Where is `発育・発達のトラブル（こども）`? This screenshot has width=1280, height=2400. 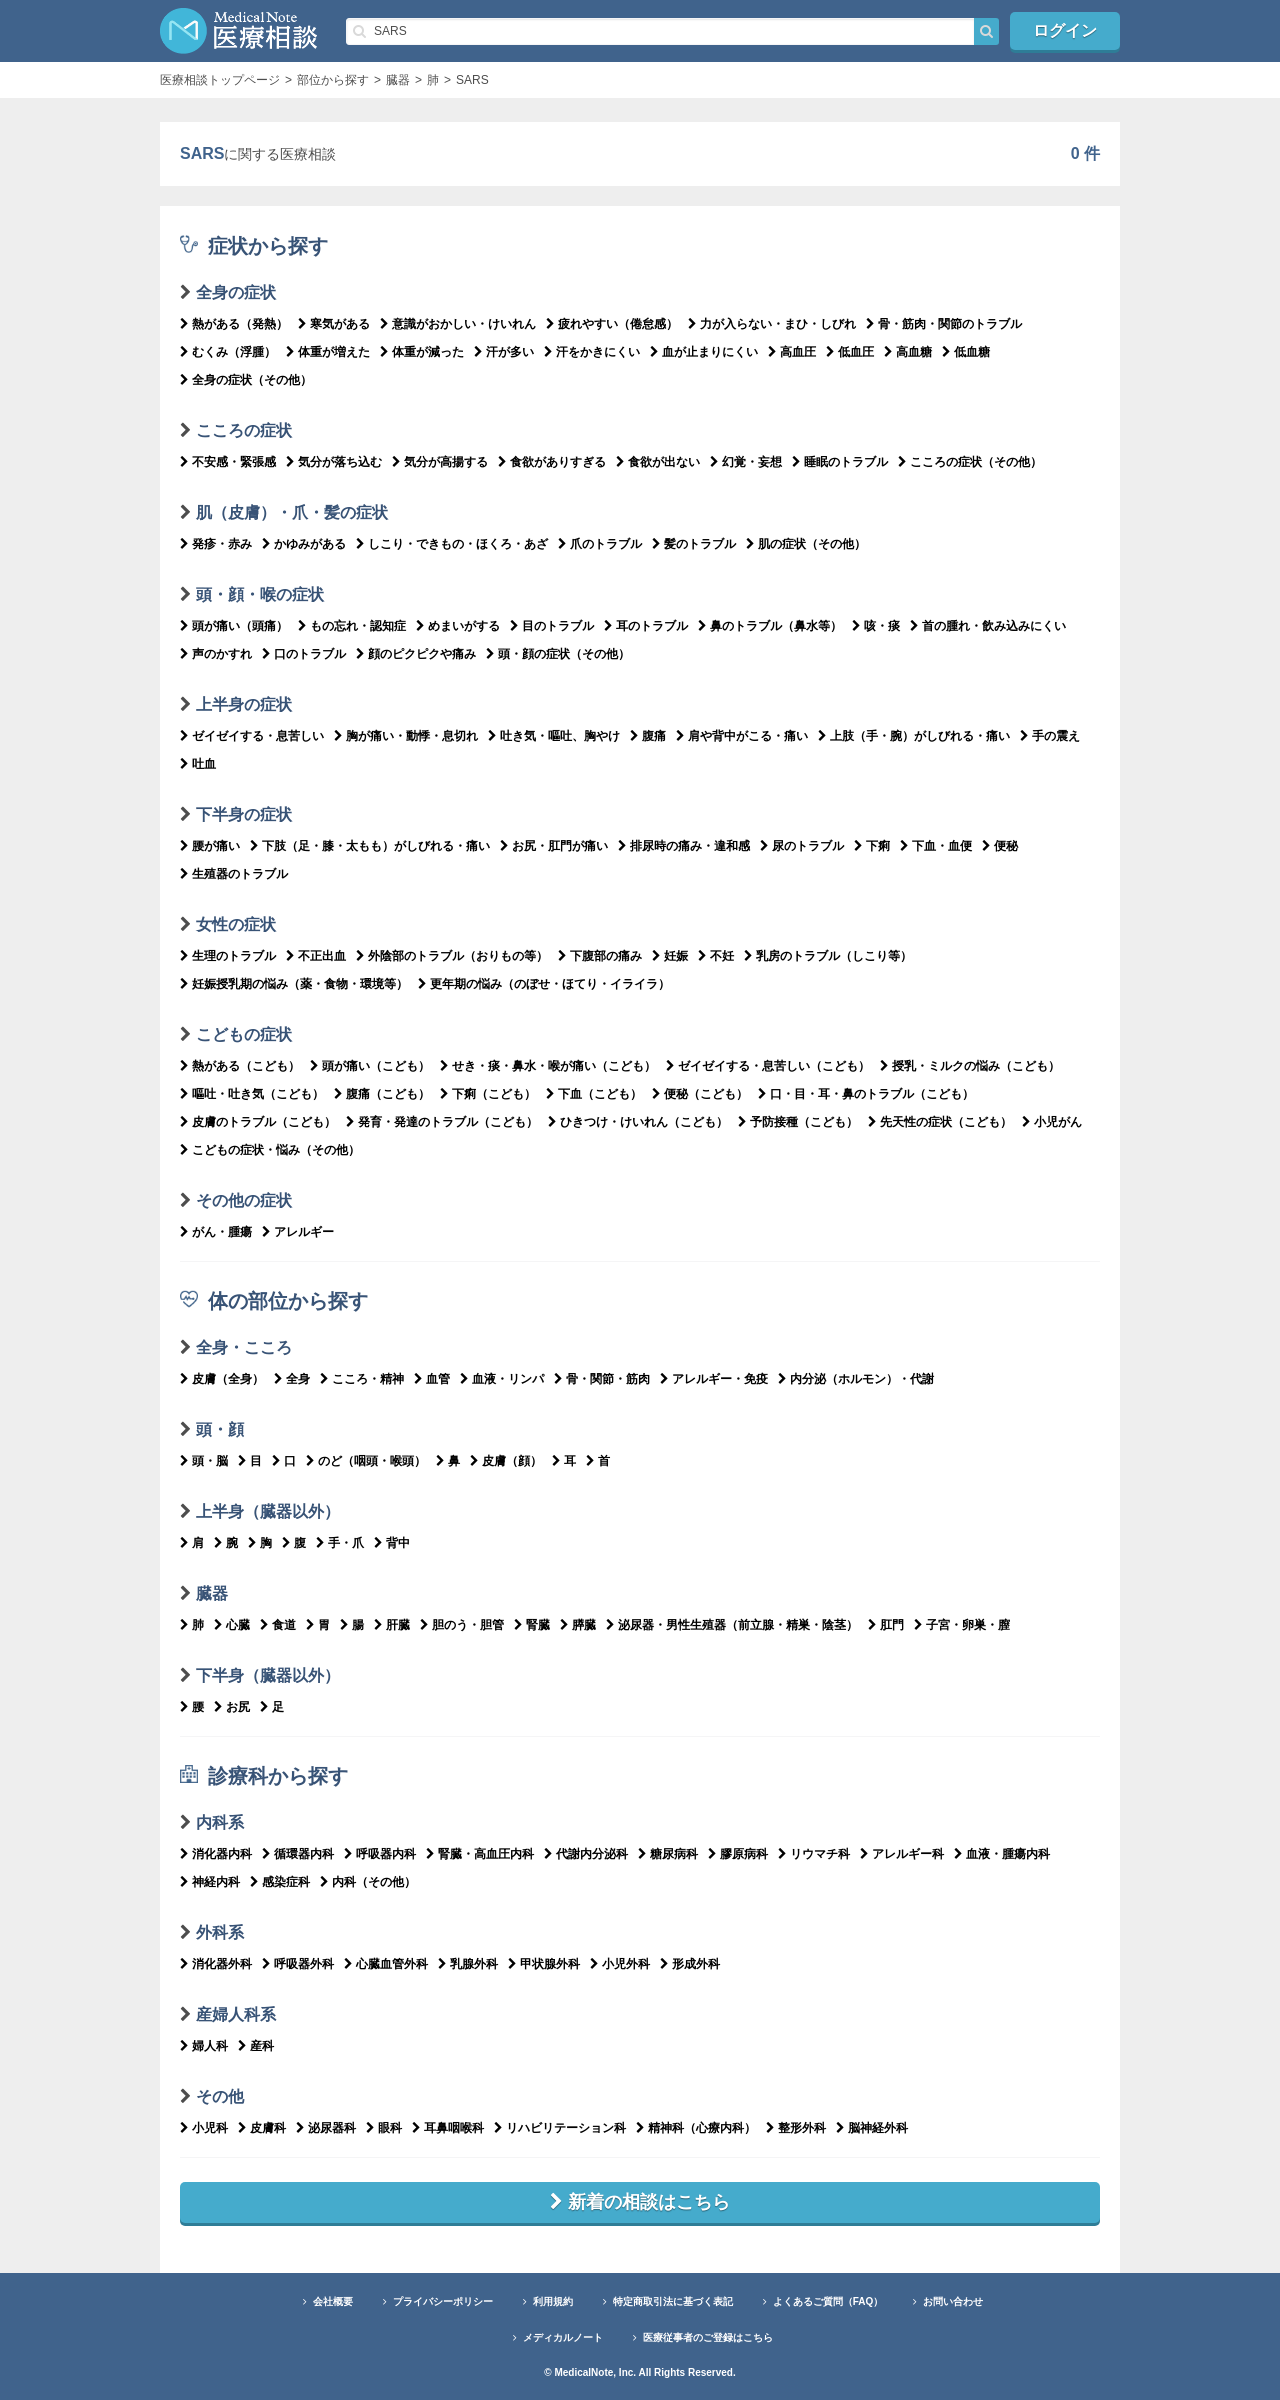 発育・発達のトラブル（こども） is located at coordinates (442, 1122).